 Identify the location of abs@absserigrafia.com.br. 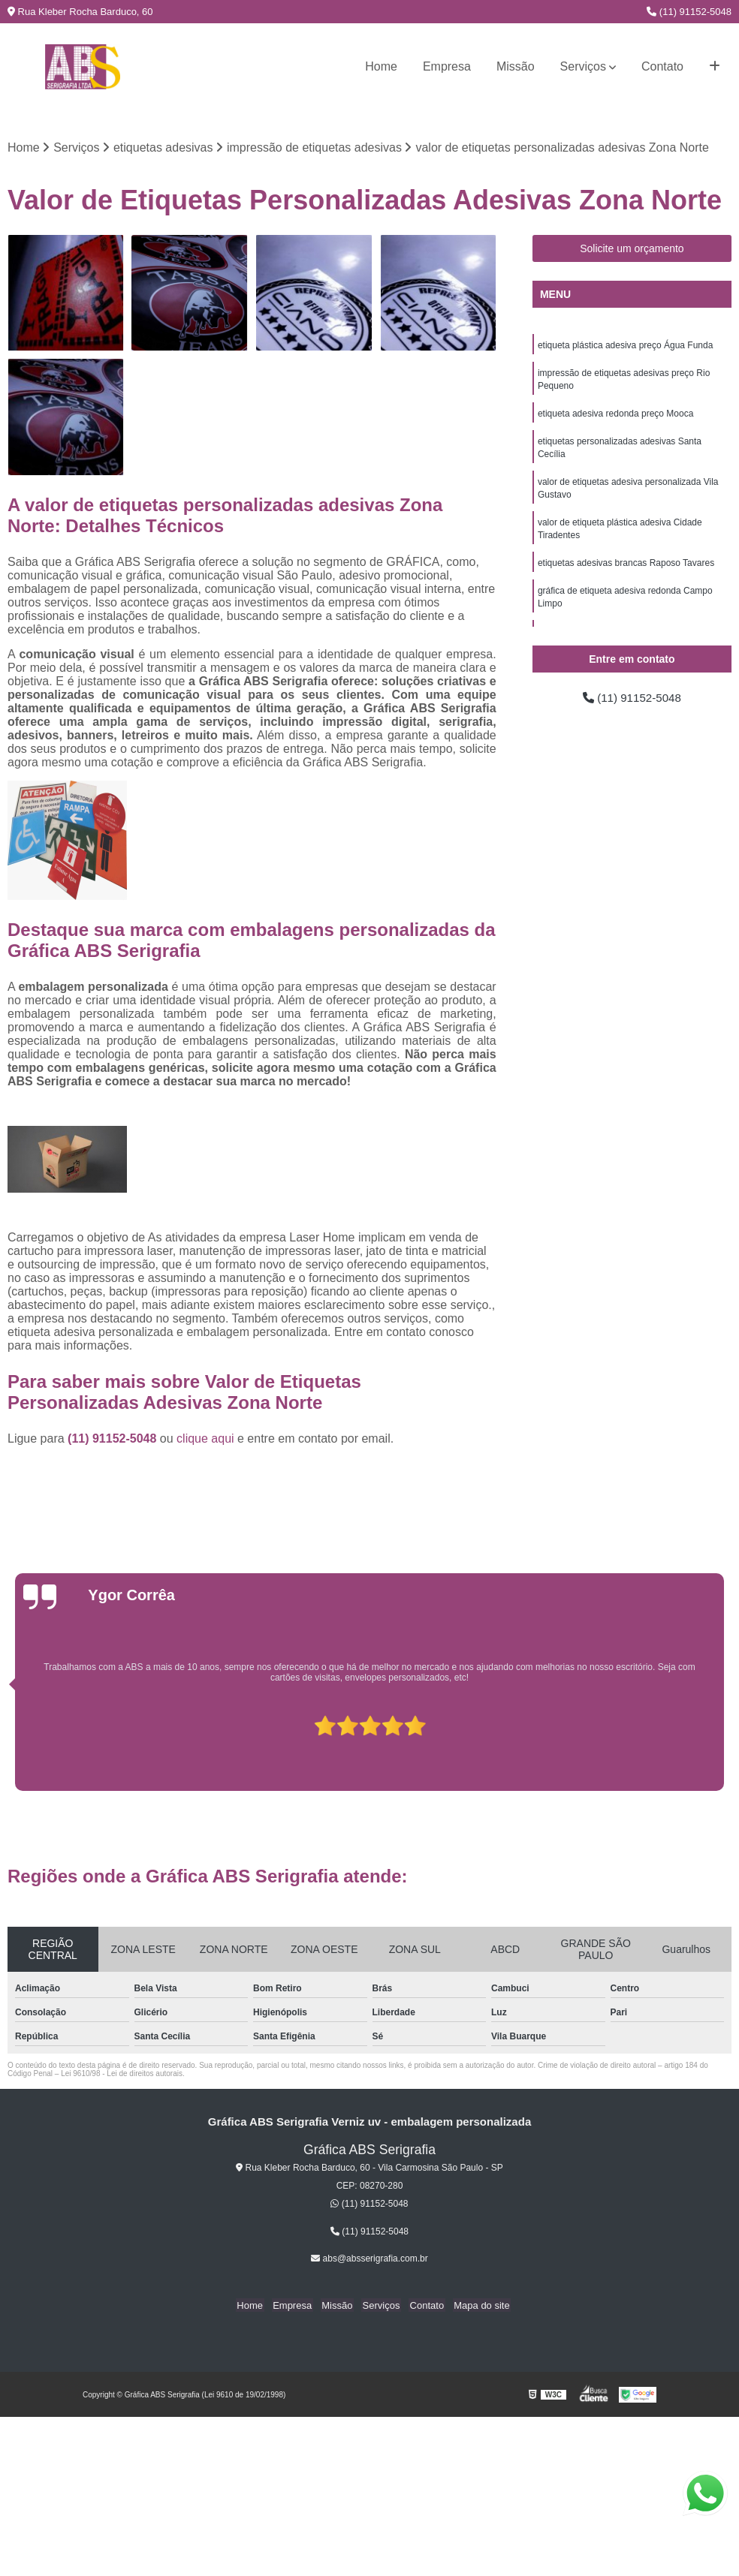
(369, 2259).